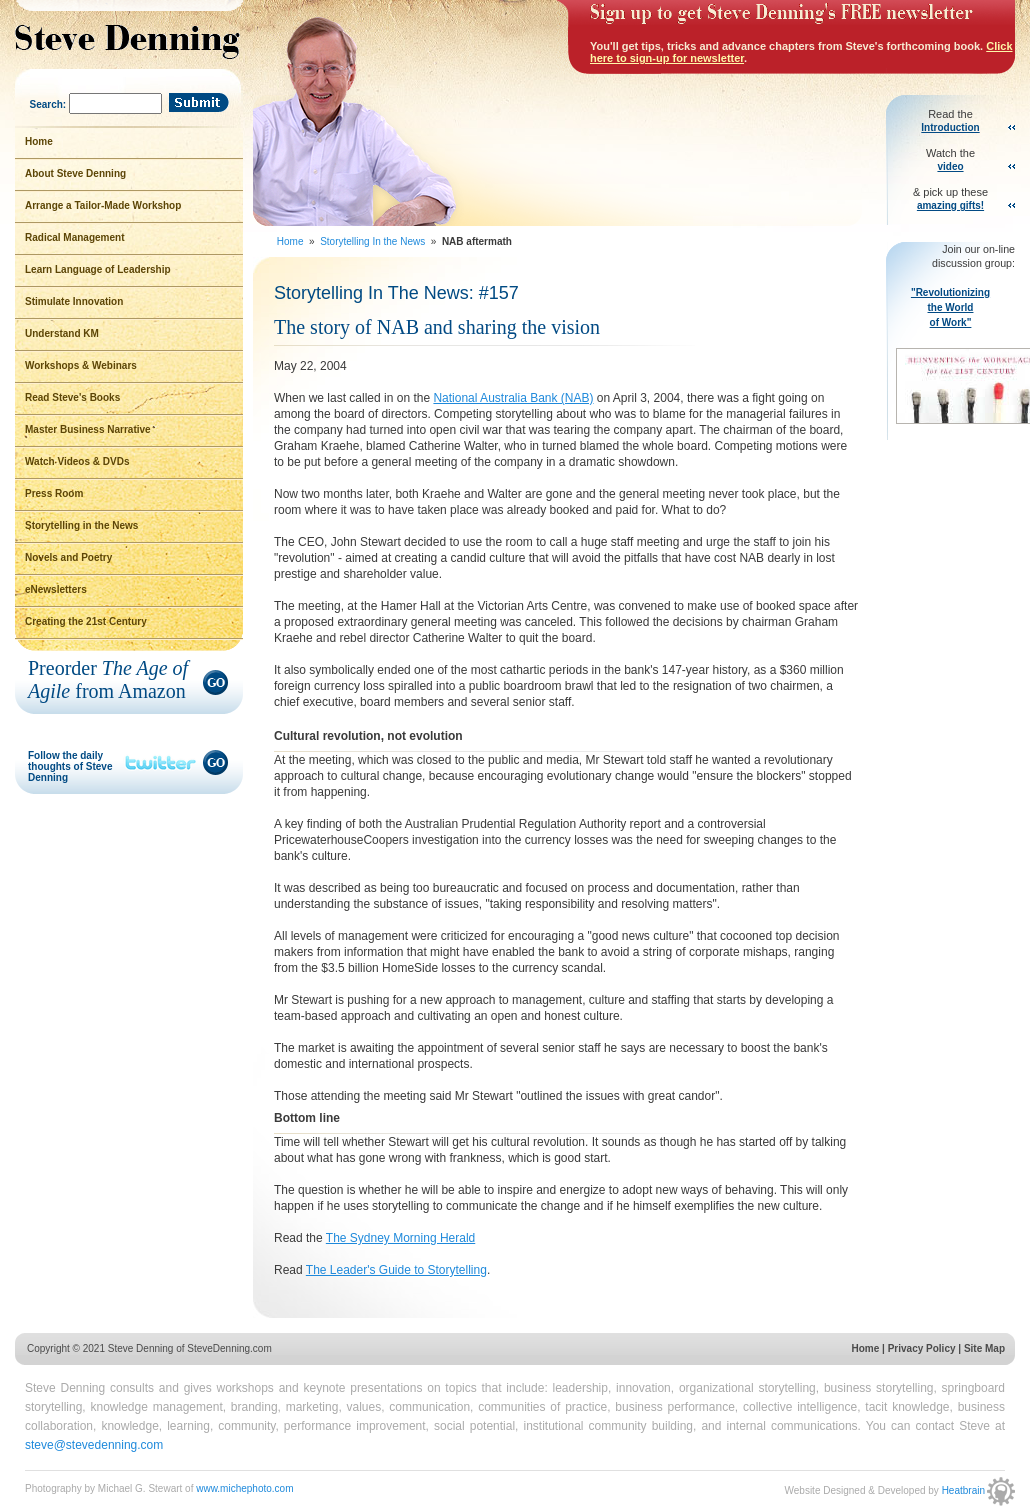 The image size is (1030, 1506). What do you see at coordinates (396, 1270) in the screenshot?
I see `The Leader's Guide to Storytelling` at bounding box center [396, 1270].